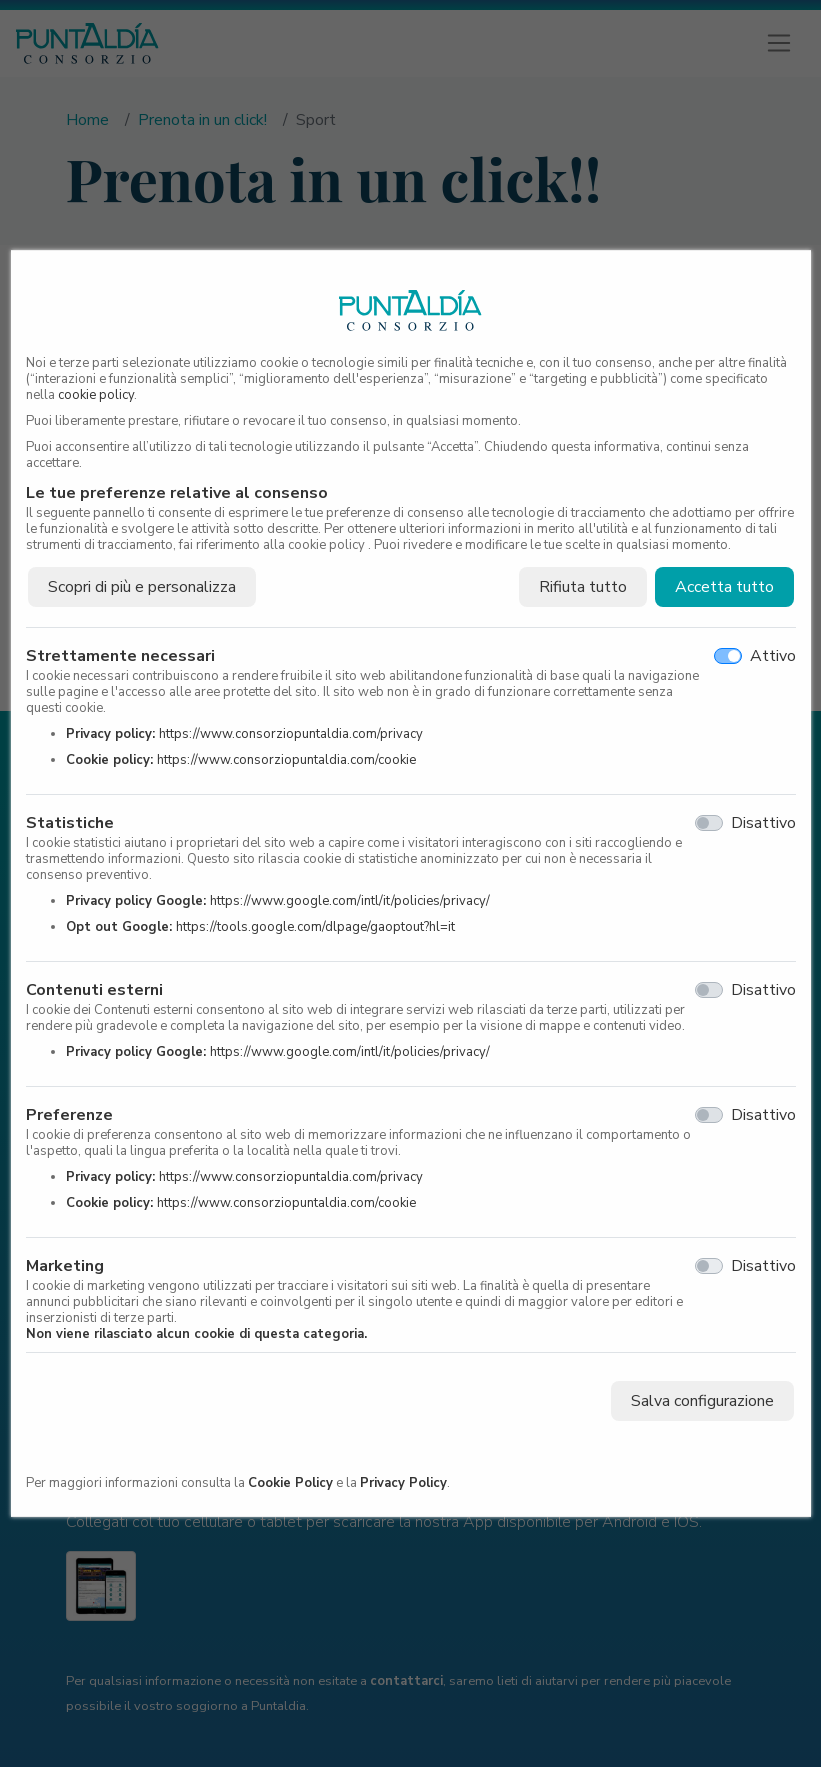 The height and width of the screenshot is (1767, 821). I want to click on https://www.google.com/intl/it/policies/privacy/, so click(350, 901).